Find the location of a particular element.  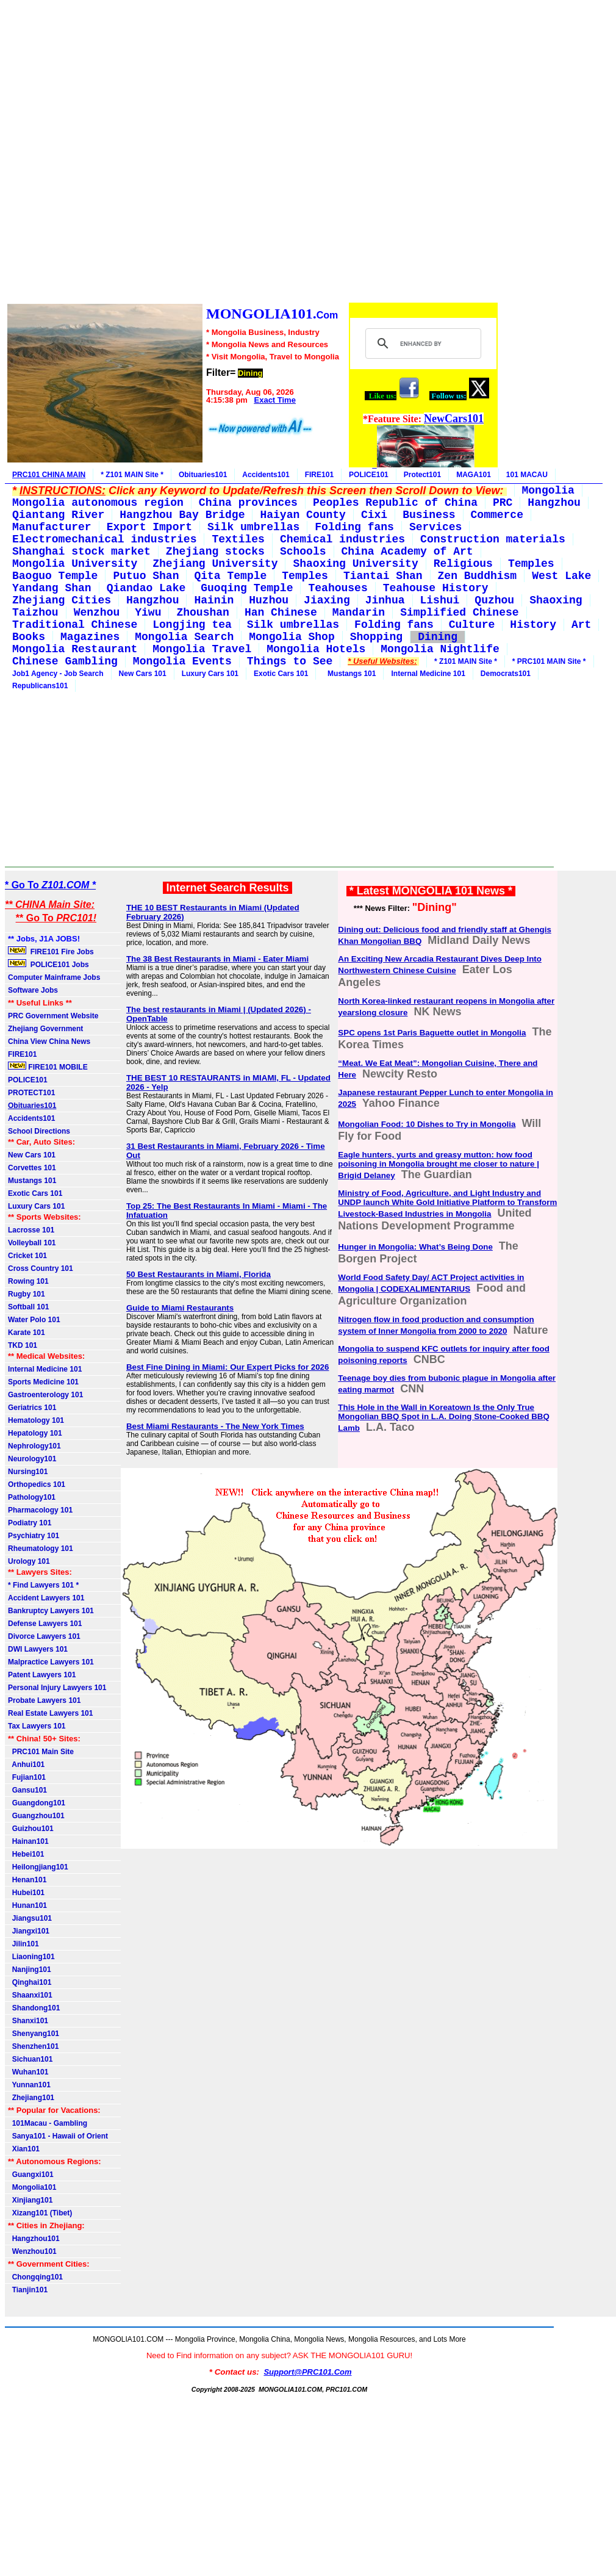

Liaoning101 is located at coordinates (31, 1956).